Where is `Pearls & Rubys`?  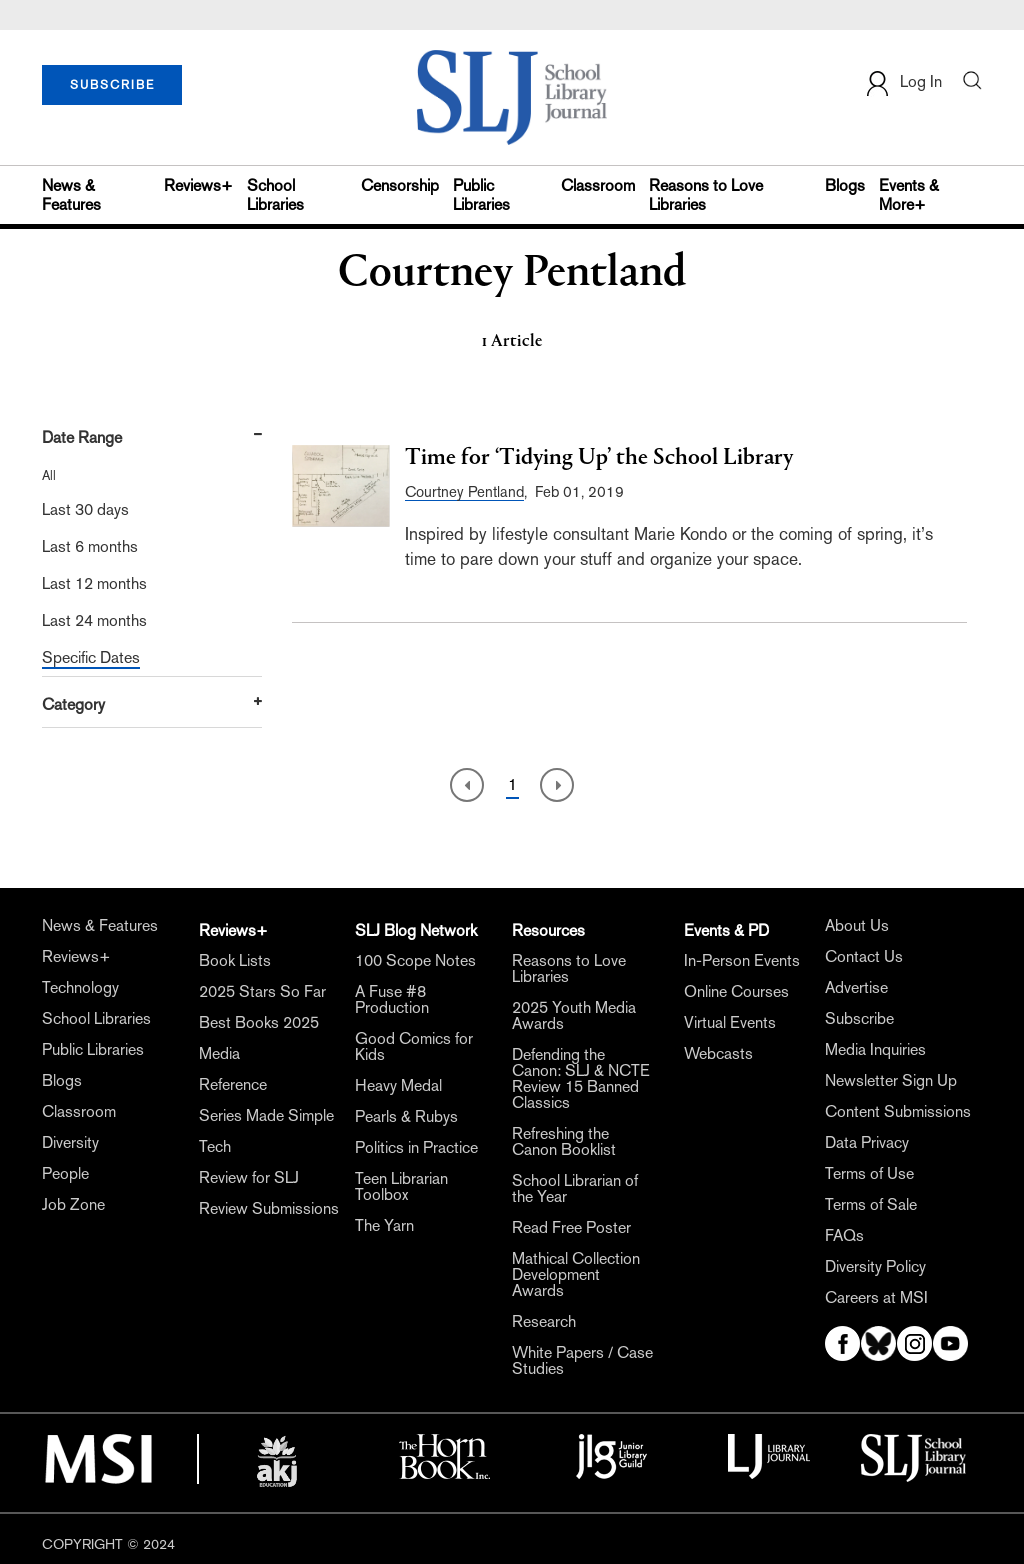 Pearls & Rubys is located at coordinates (406, 1117).